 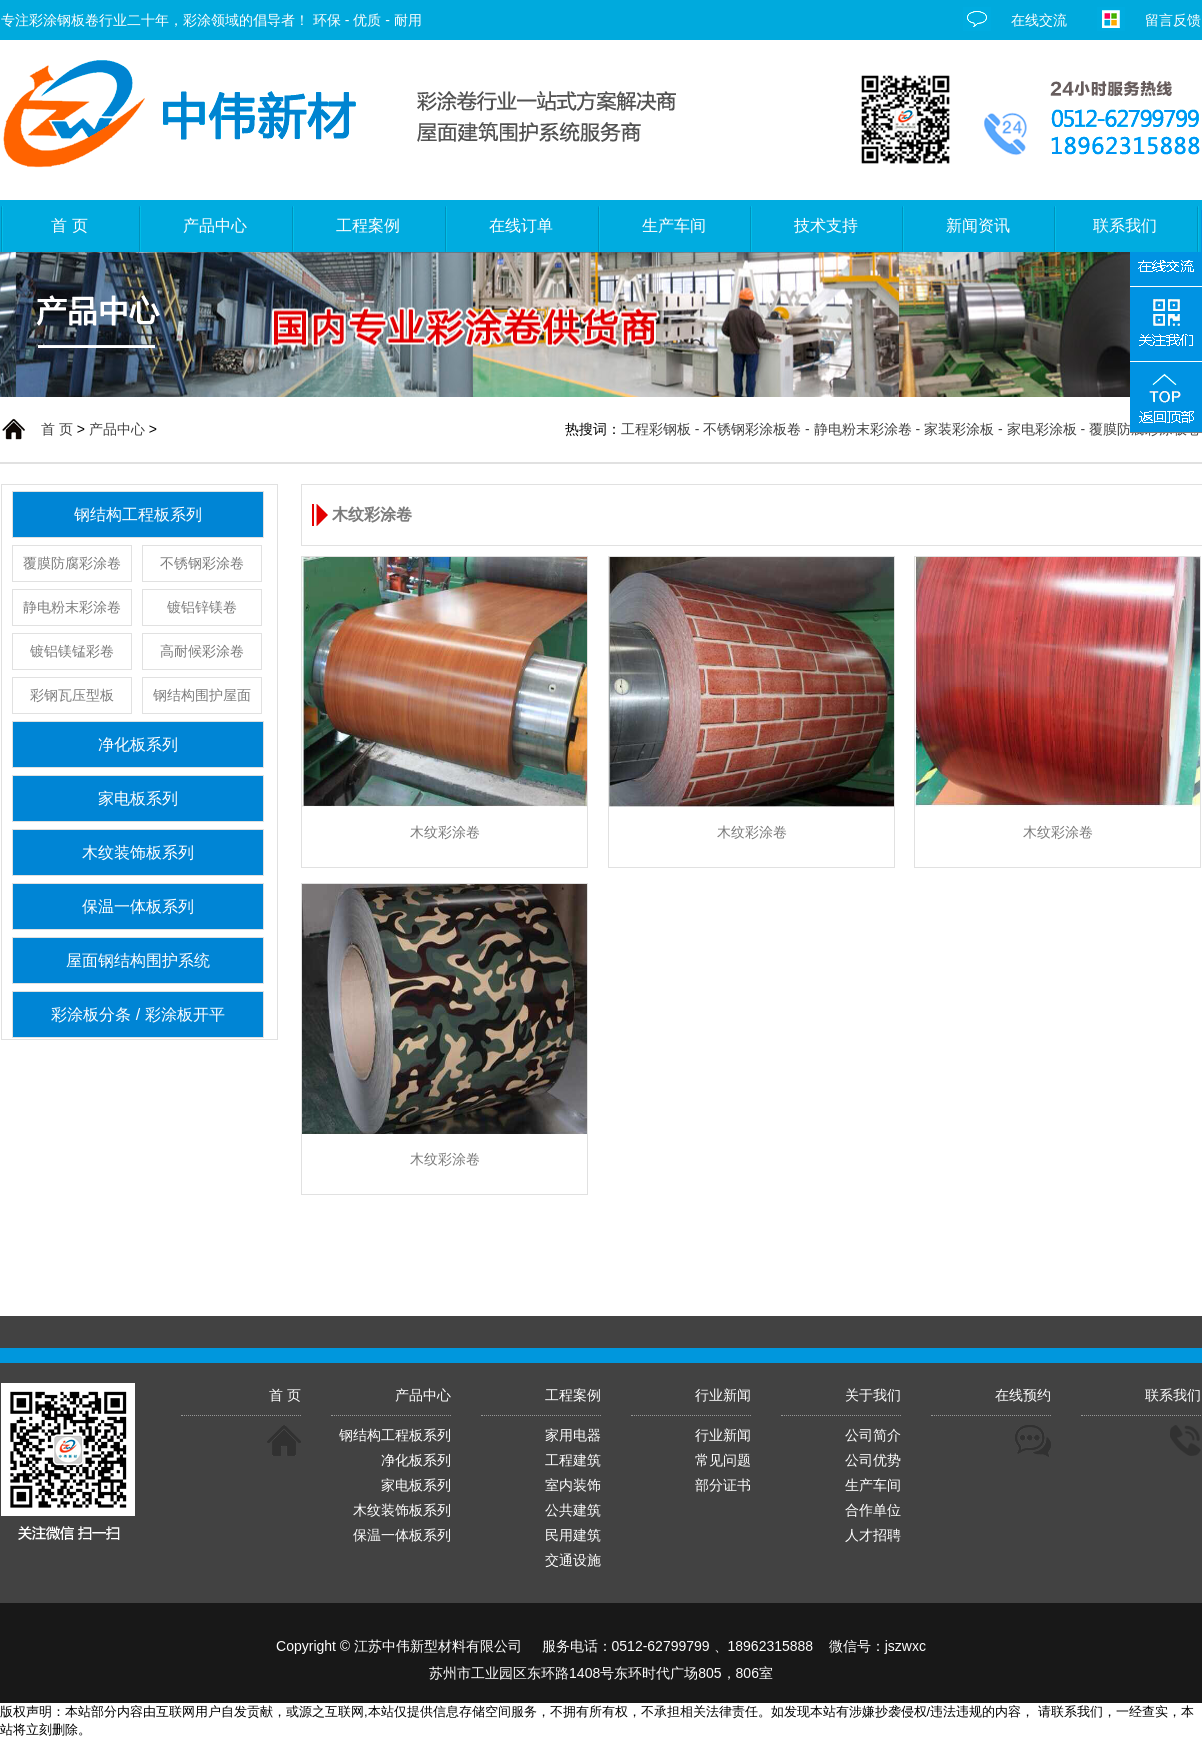 What do you see at coordinates (873, 1535) in the screenshot?
I see `人才招聘` at bounding box center [873, 1535].